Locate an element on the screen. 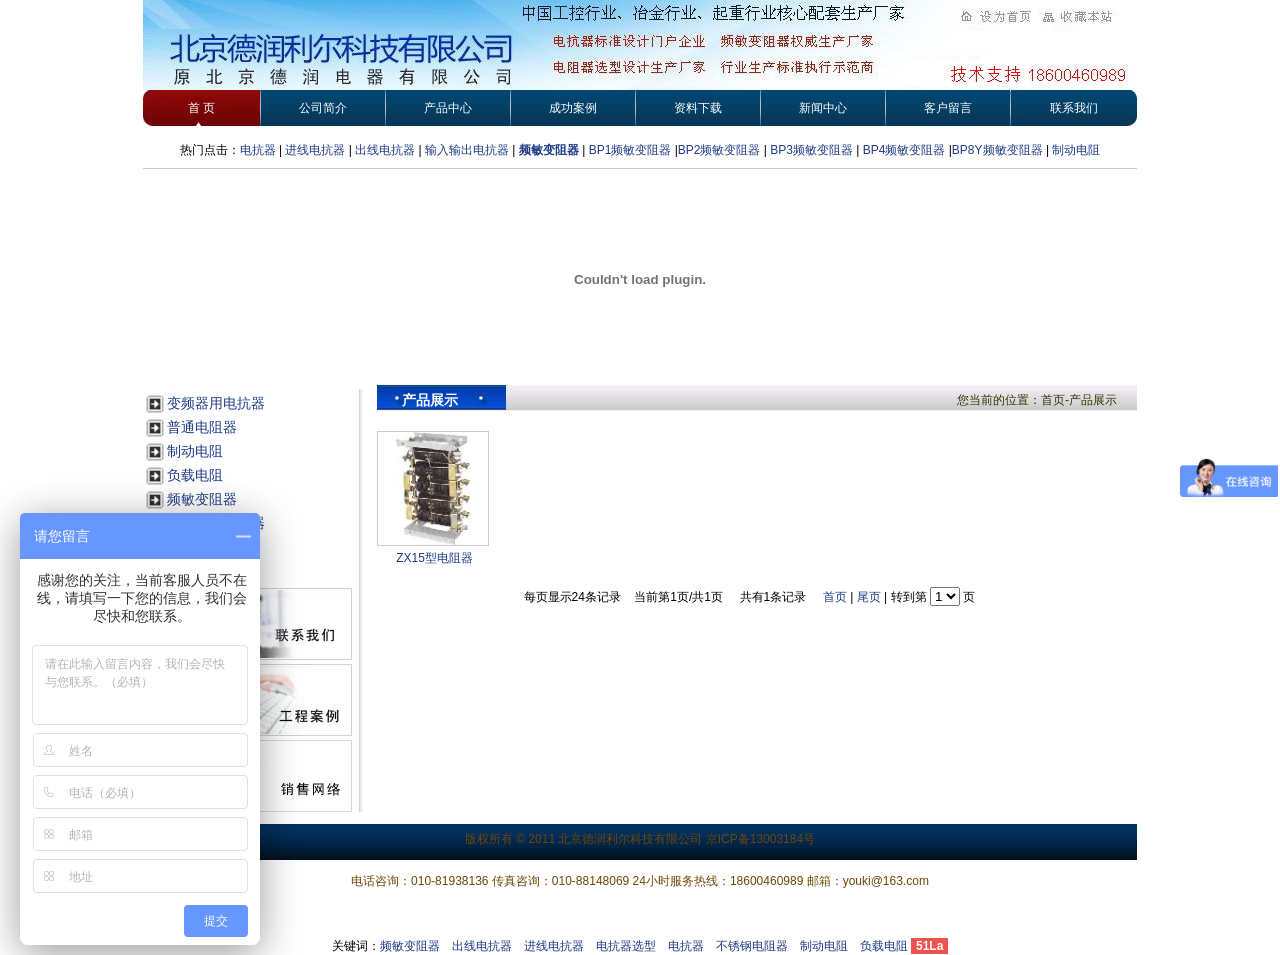  不锈钢电阻器 is located at coordinates (752, 946).